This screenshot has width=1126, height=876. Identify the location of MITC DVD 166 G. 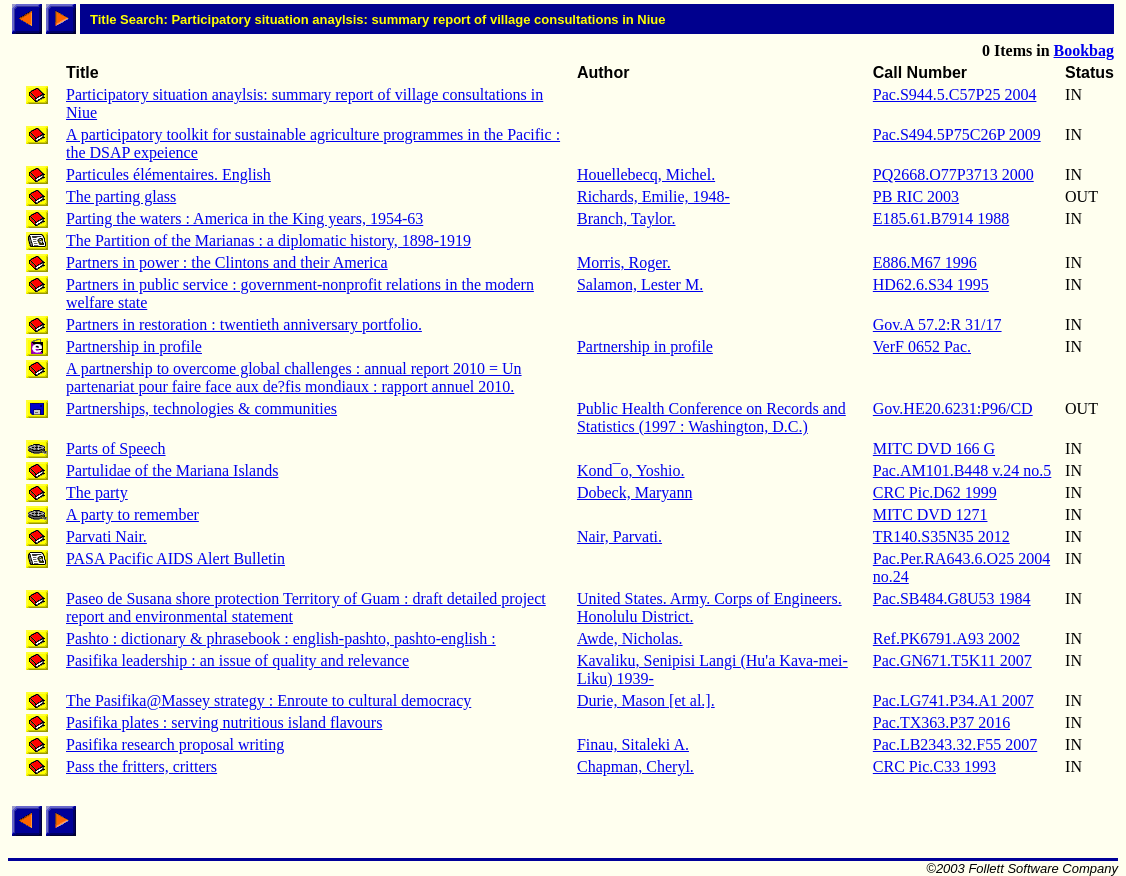
(934, 448).